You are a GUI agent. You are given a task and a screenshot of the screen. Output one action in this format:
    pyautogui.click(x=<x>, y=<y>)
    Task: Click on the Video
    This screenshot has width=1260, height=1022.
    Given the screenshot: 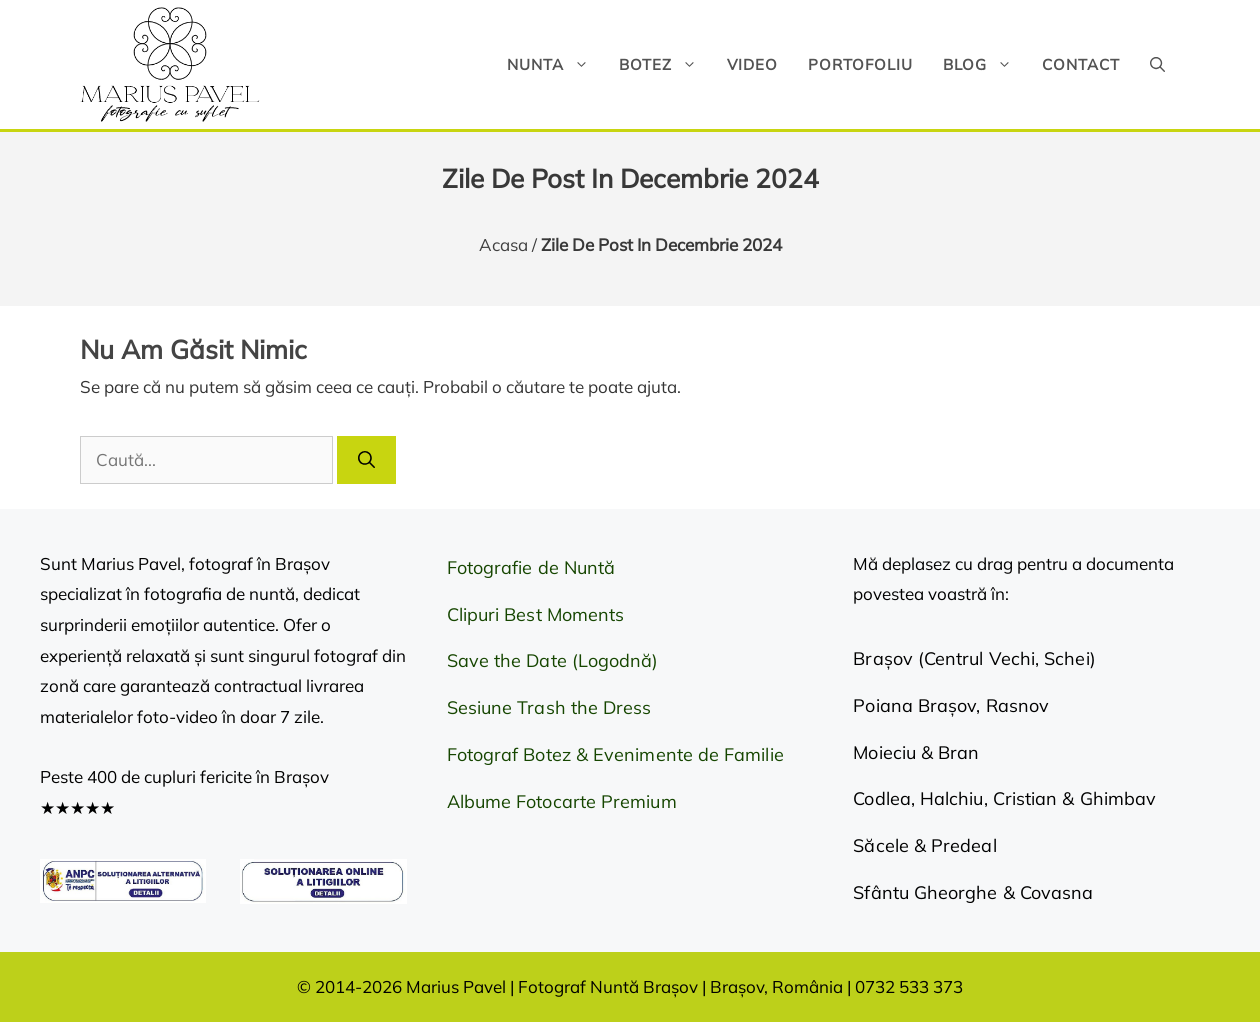 What is the action you would take?
    pyautogui.click(x=752, y=64)
    